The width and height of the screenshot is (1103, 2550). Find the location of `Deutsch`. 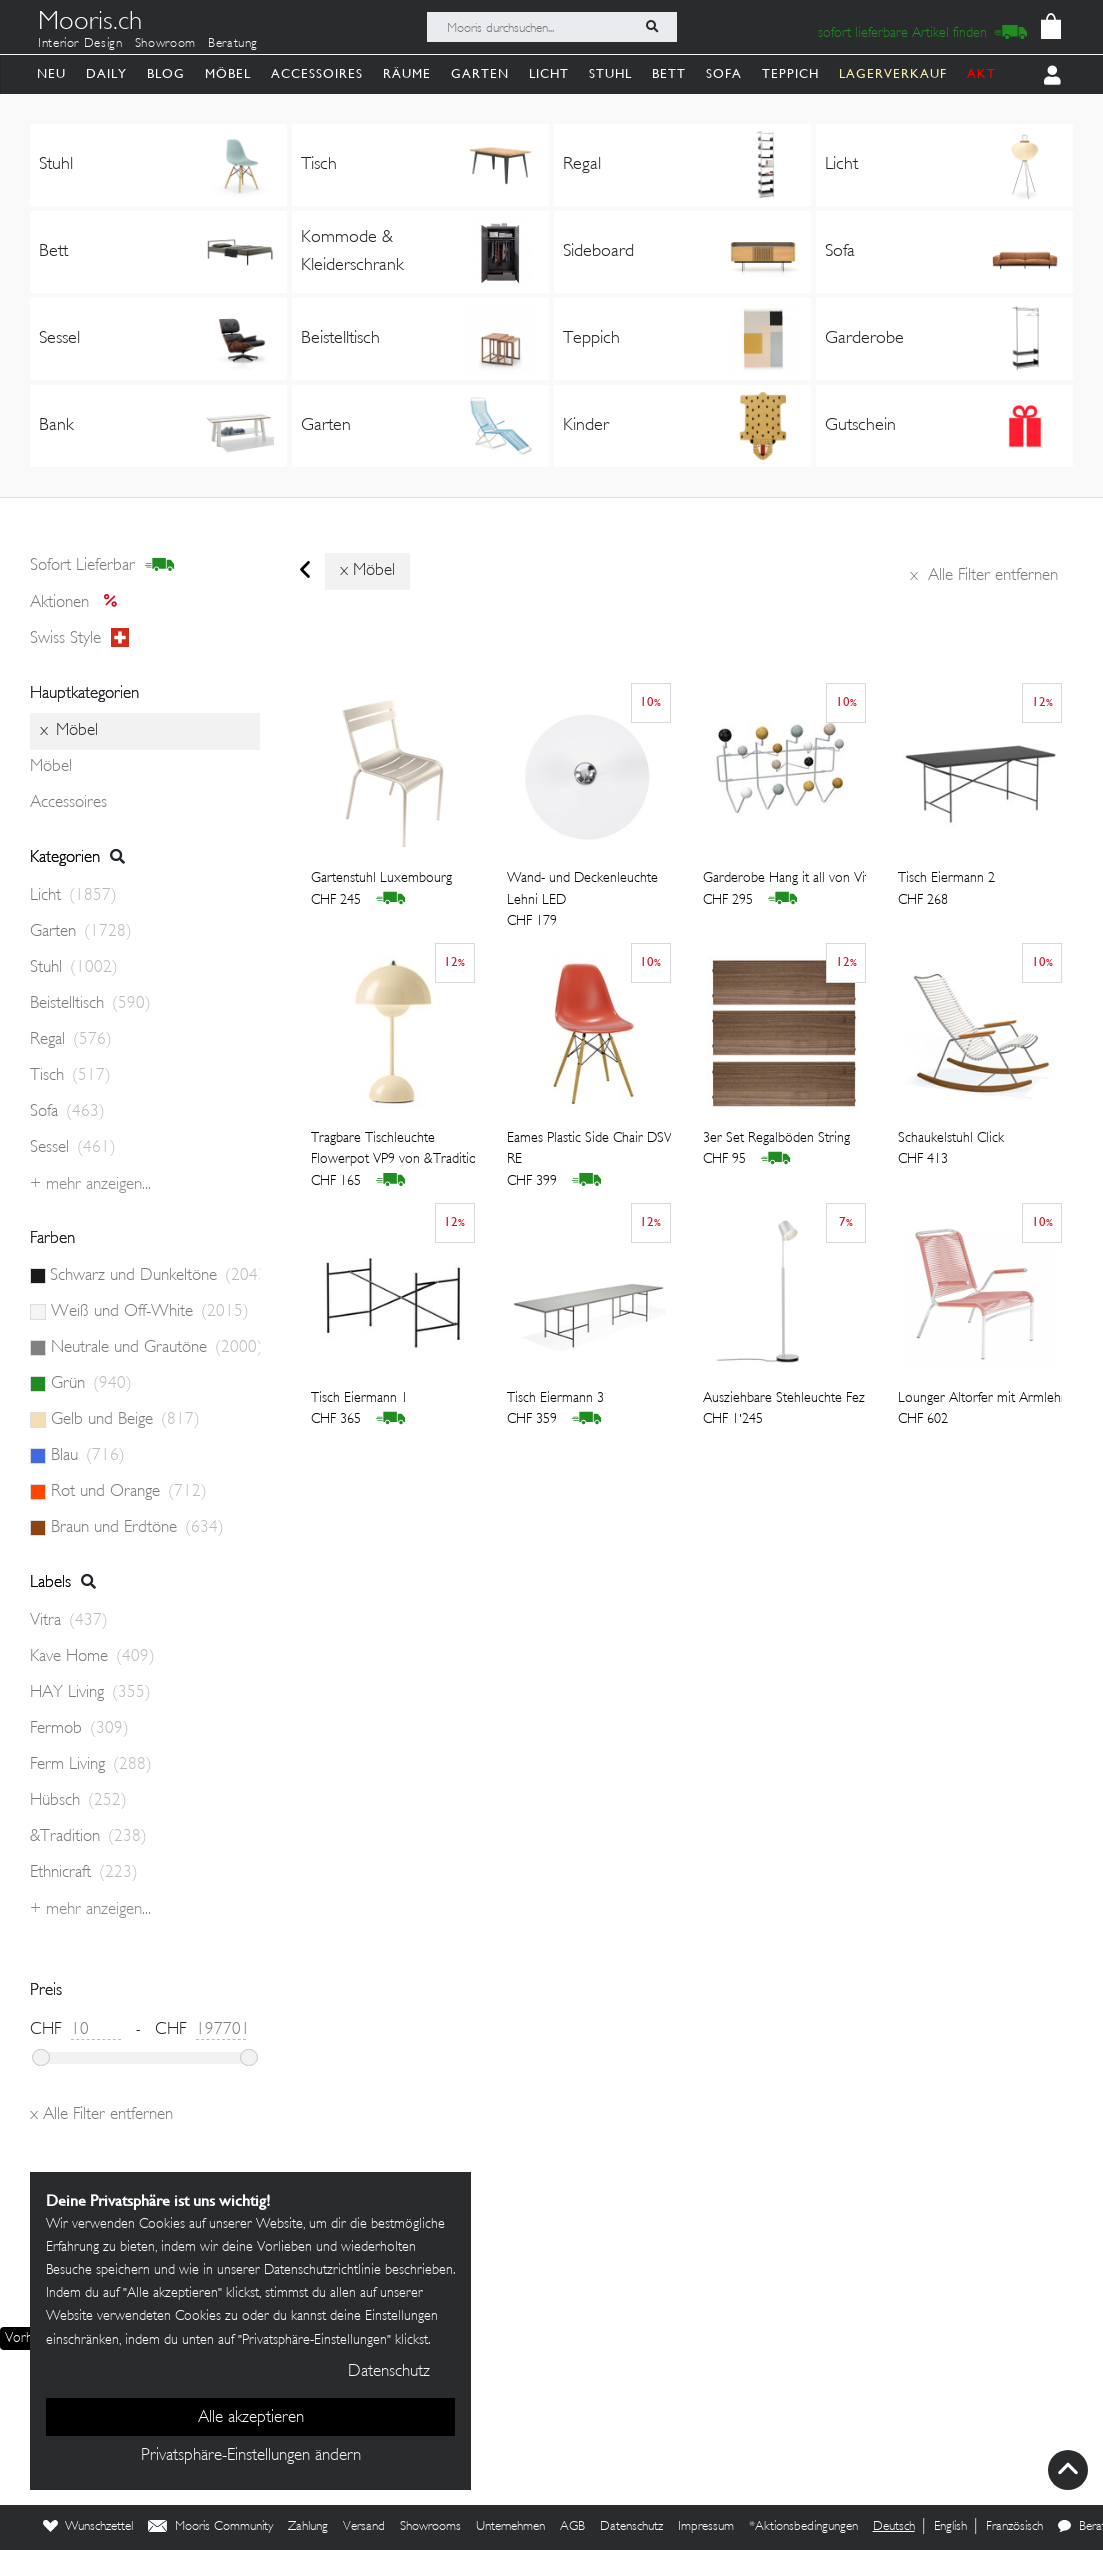

Deutsch is located at coordinates (894, 2527).